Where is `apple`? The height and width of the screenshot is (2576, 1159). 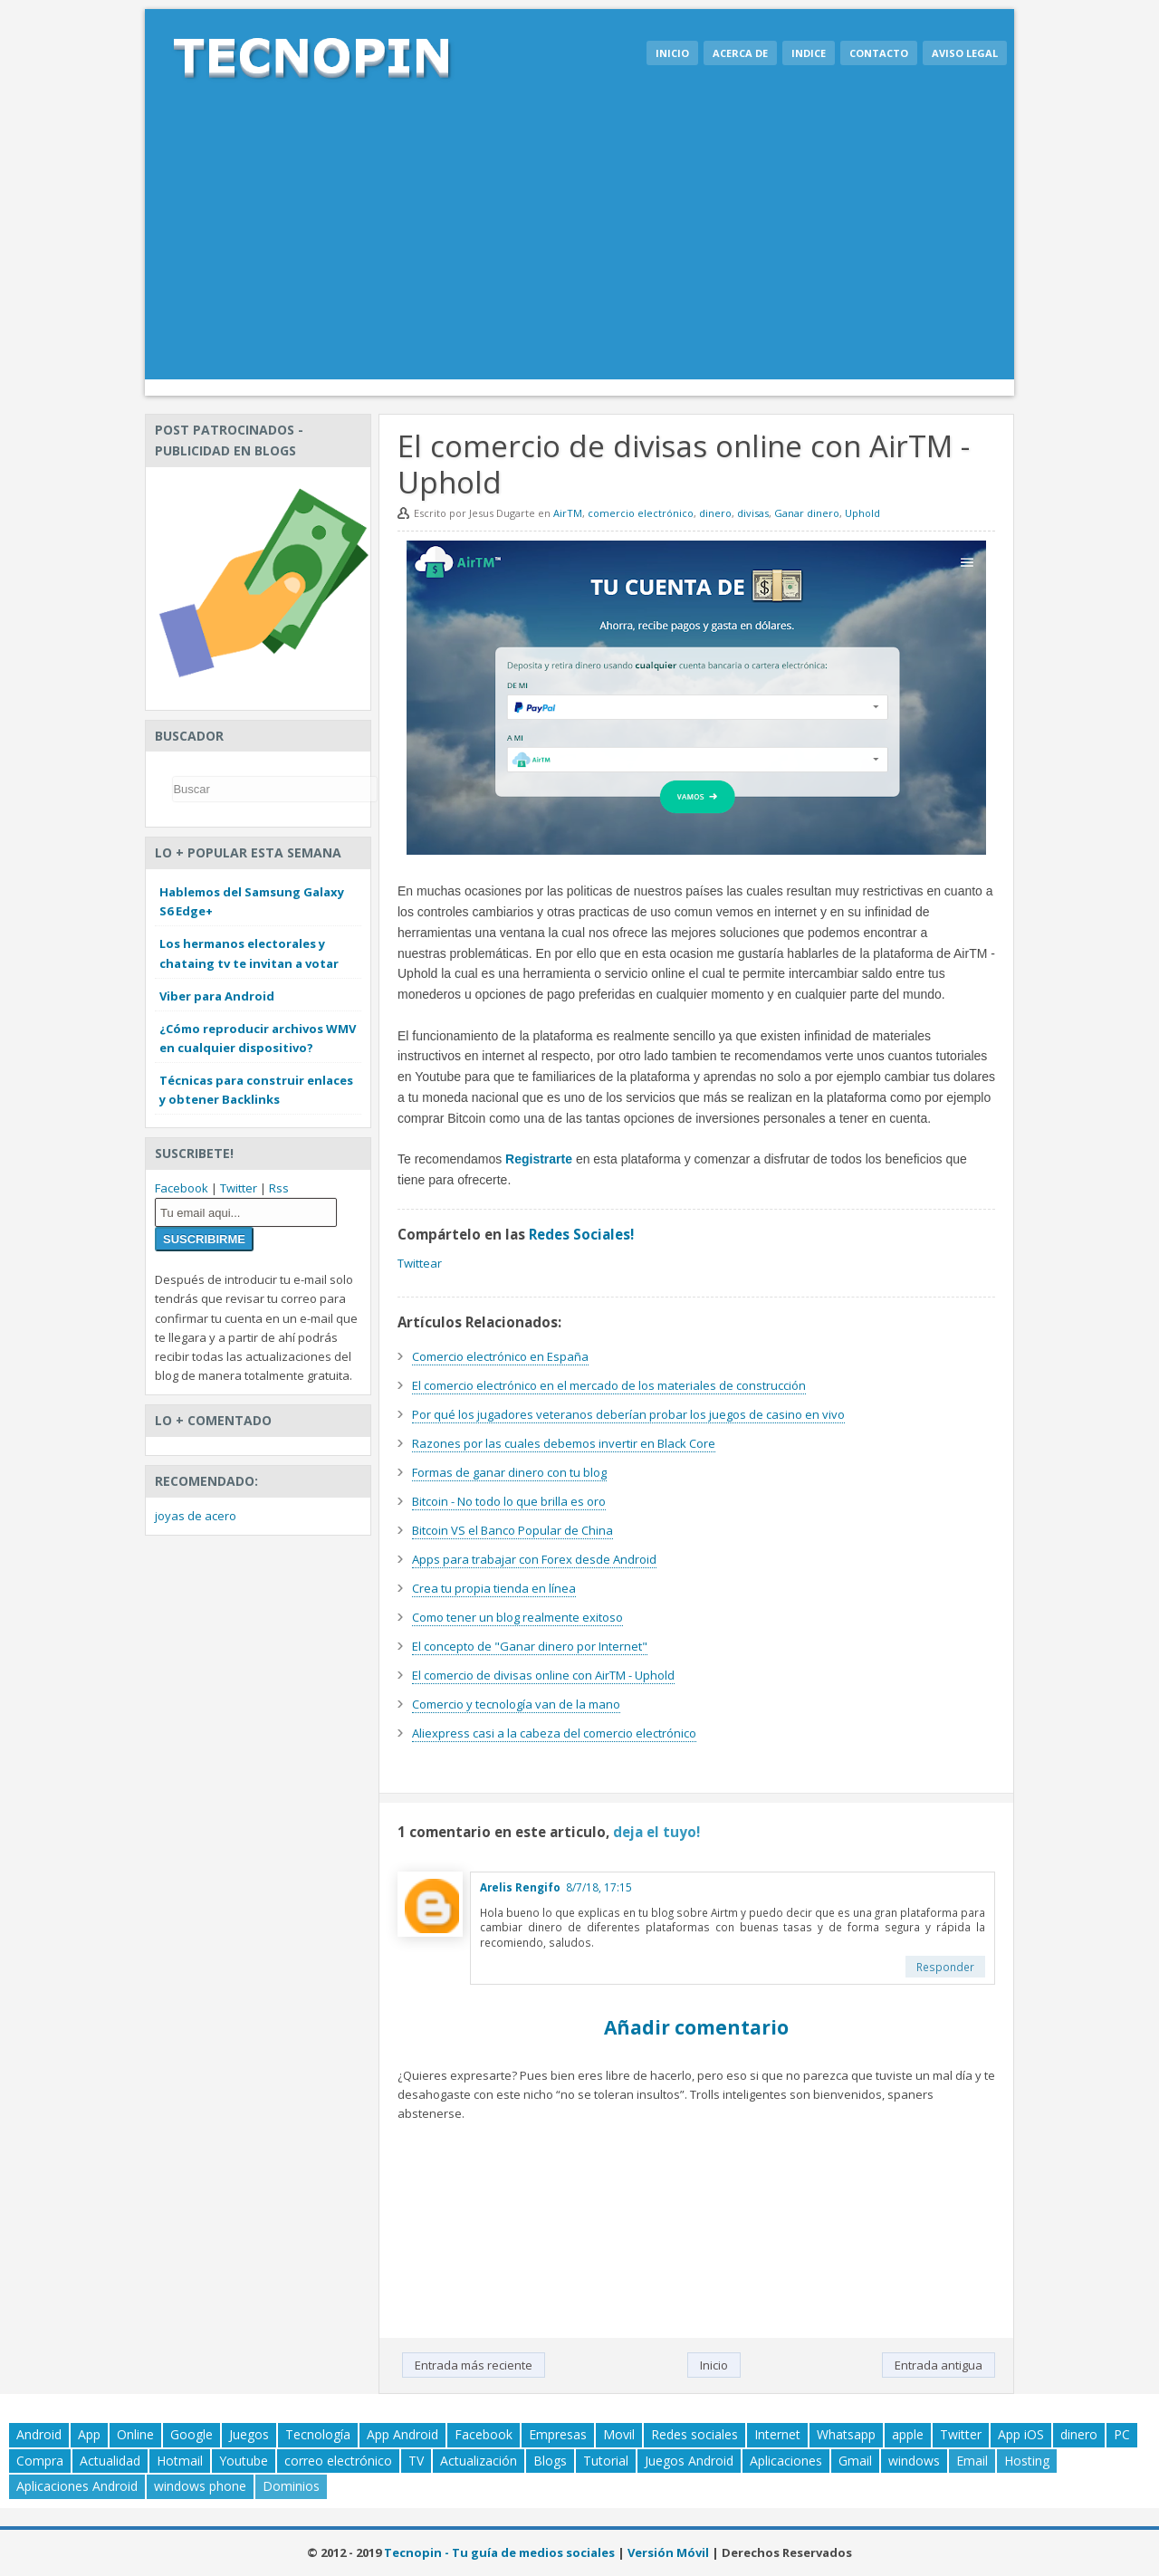
apple is located at coordinates (908, 2434).